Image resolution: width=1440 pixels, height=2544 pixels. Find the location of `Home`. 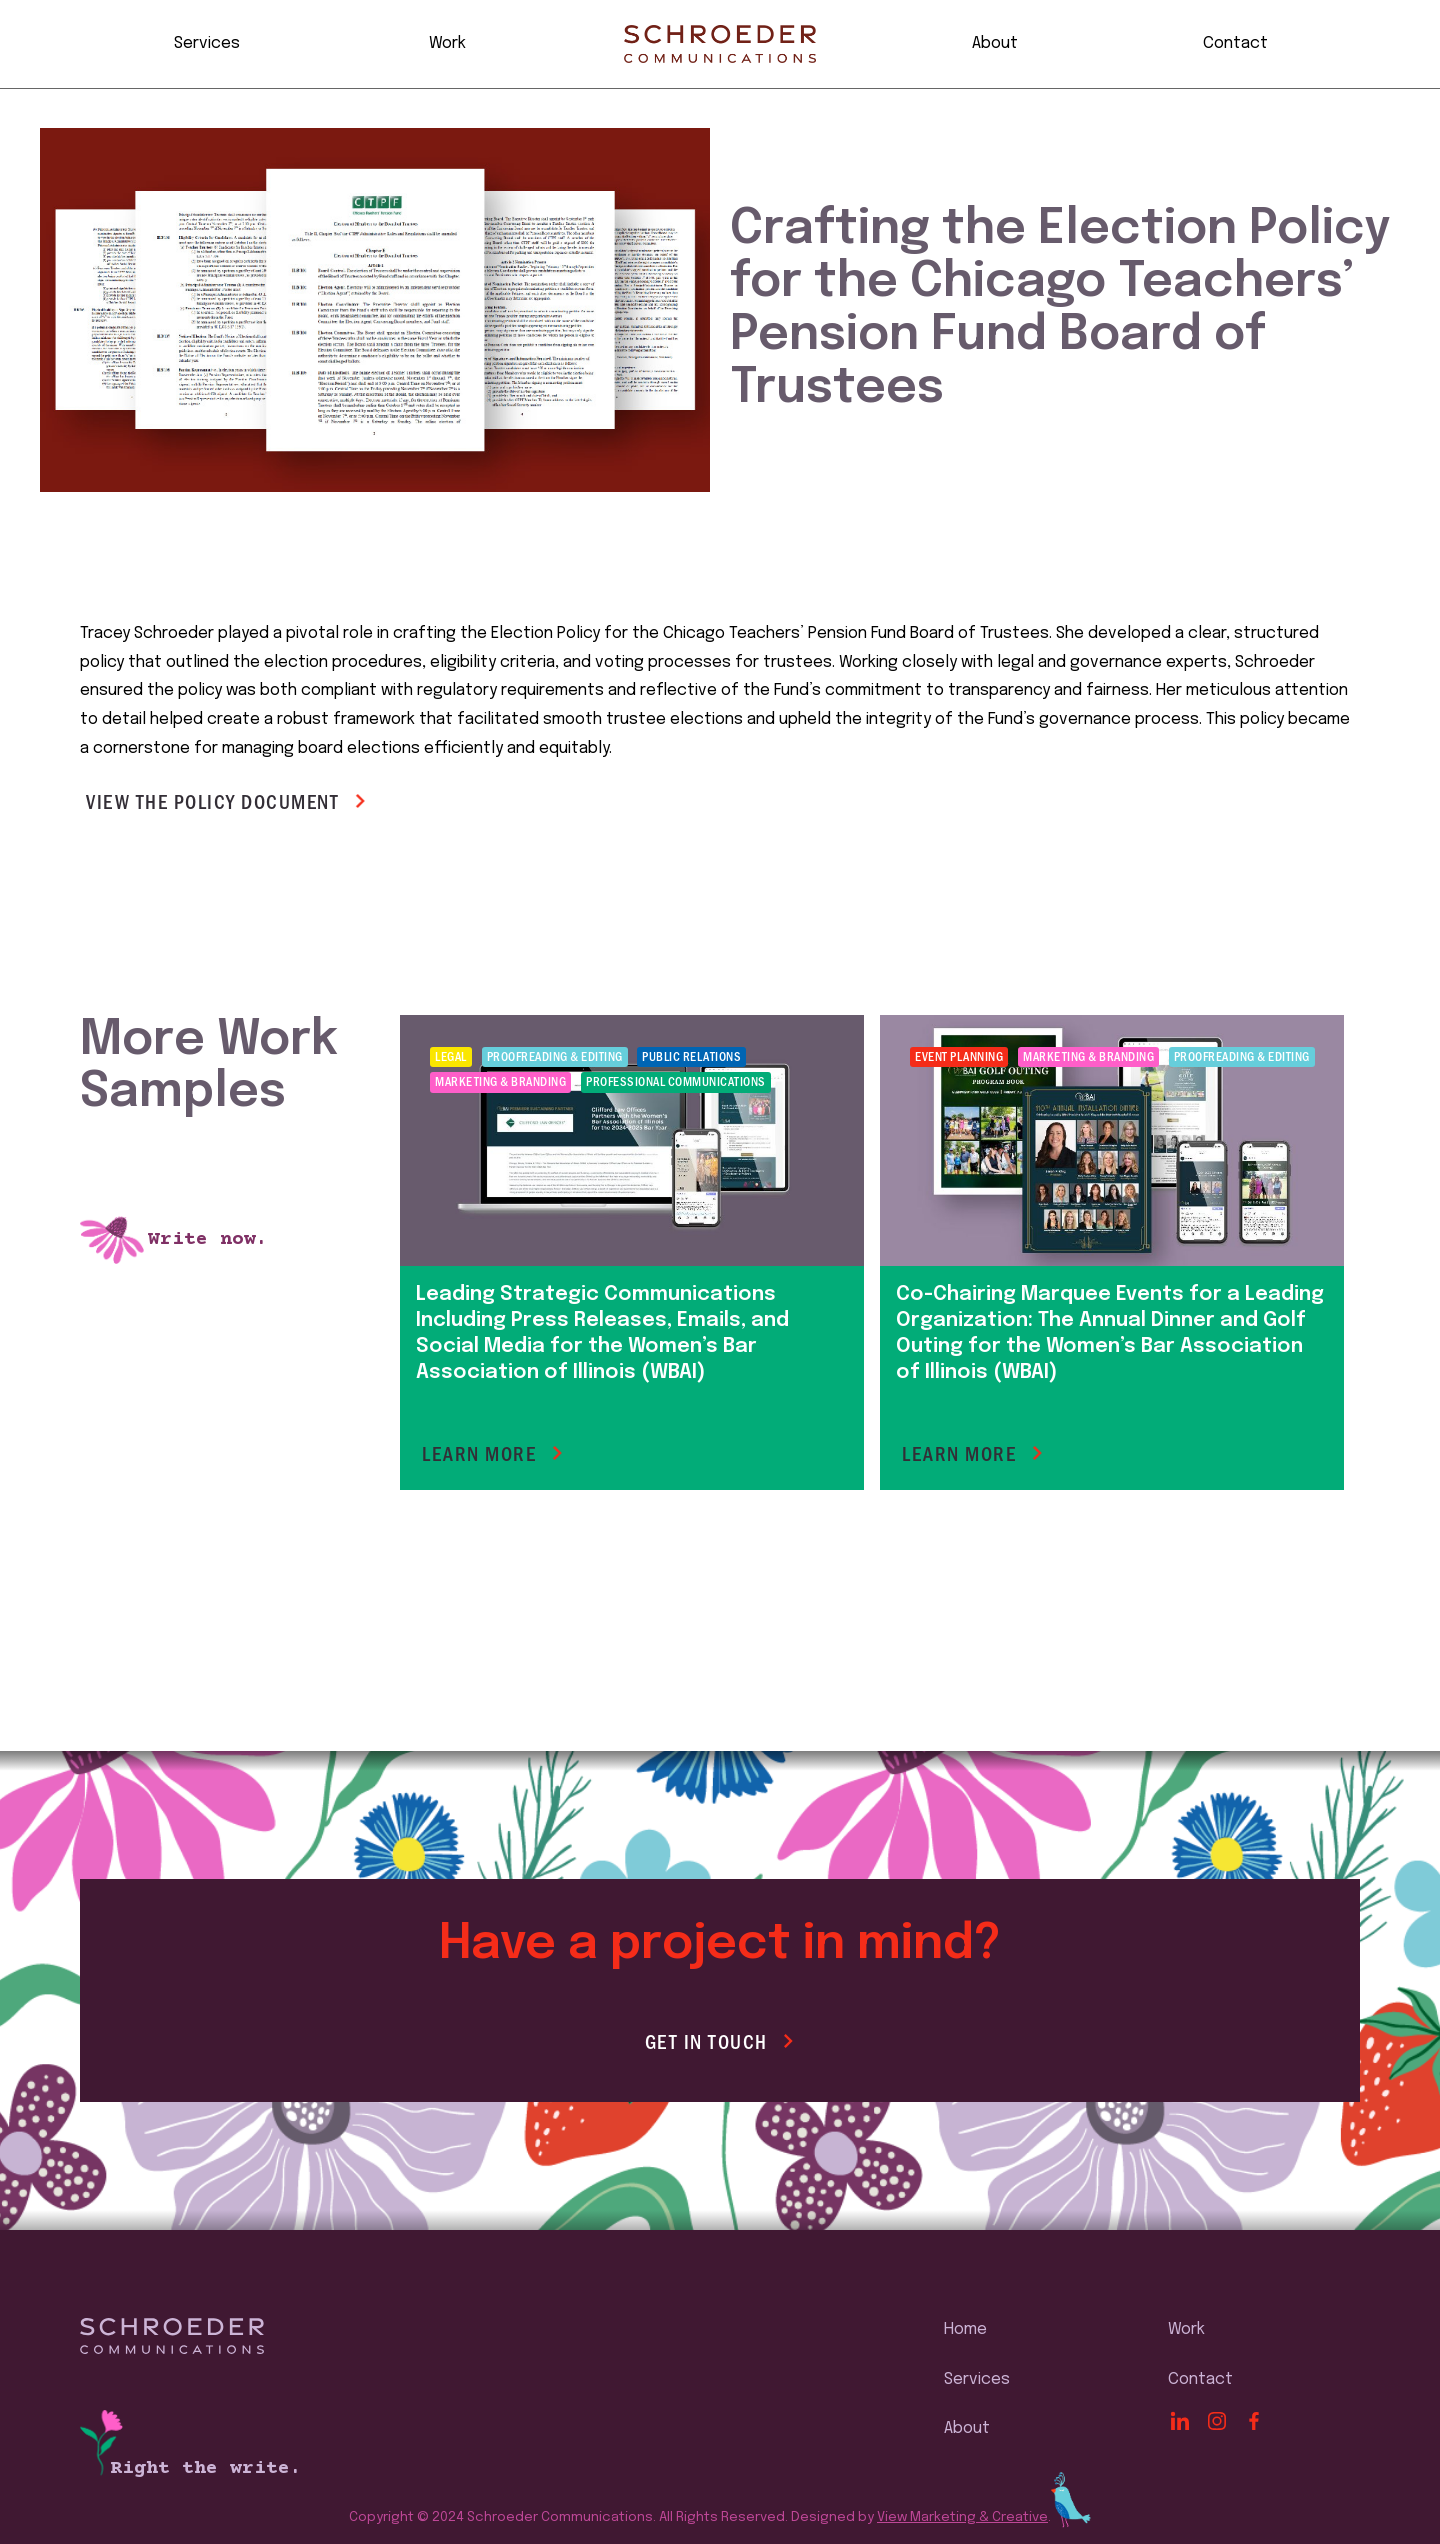

Home is located at coordinates (965, 2329).